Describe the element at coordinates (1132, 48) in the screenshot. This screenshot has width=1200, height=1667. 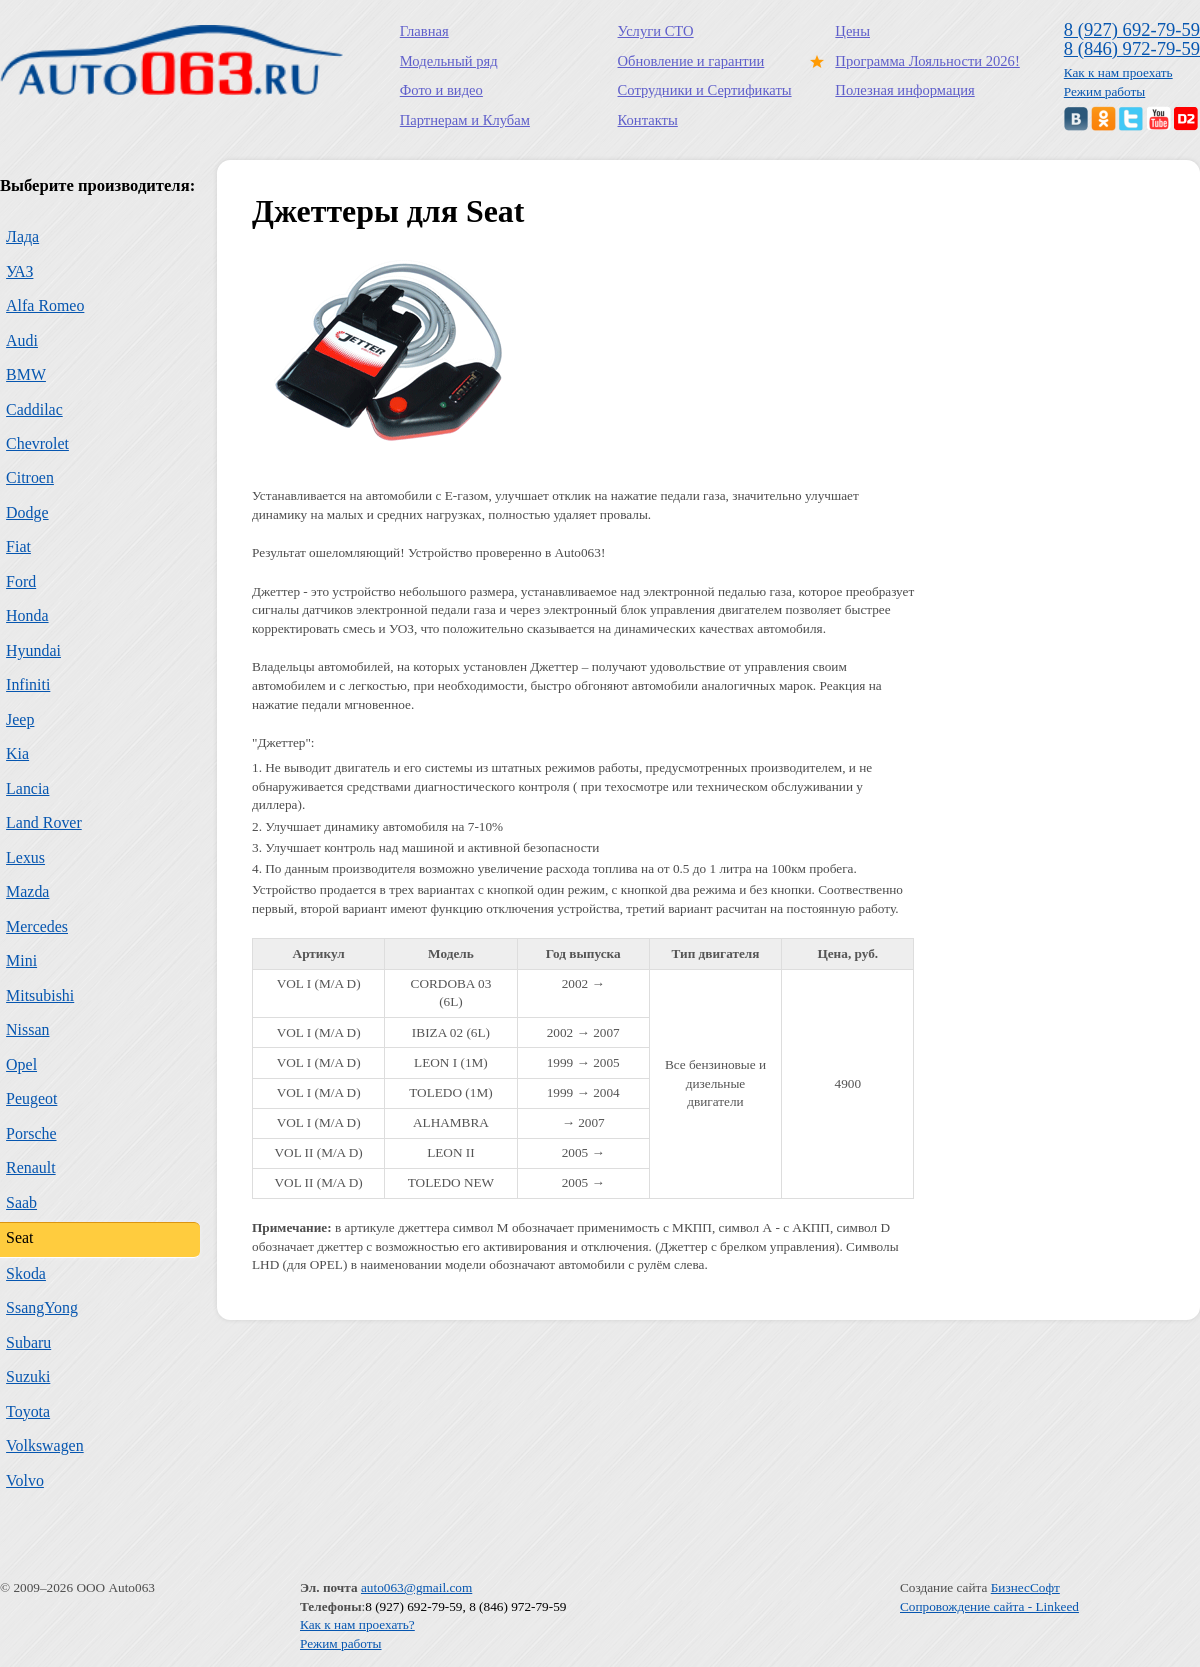
I see `8 (846) 972-79-59` at that location.